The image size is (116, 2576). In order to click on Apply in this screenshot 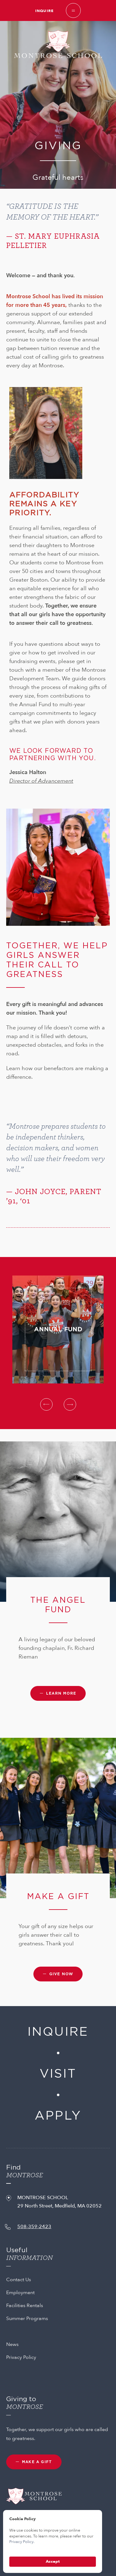, I will do `click(58, 2116)`.